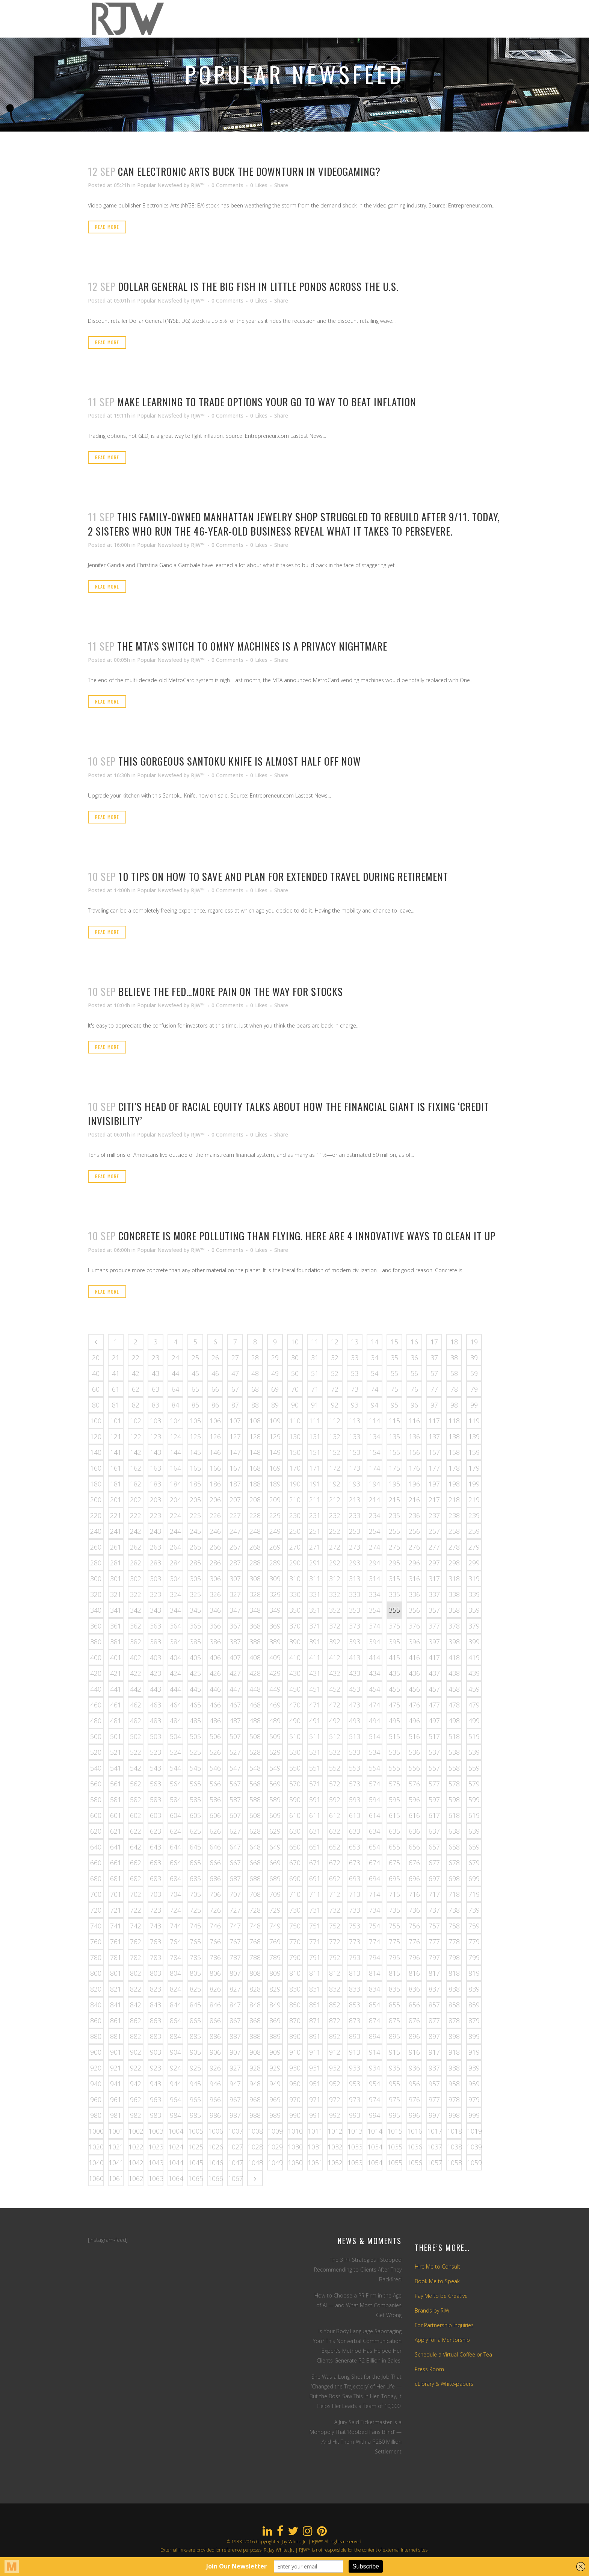 This screenshot has width=589, height=2576. Describe the element at coordinates (235, 1736) in the screenshot. I see `507` at that location.